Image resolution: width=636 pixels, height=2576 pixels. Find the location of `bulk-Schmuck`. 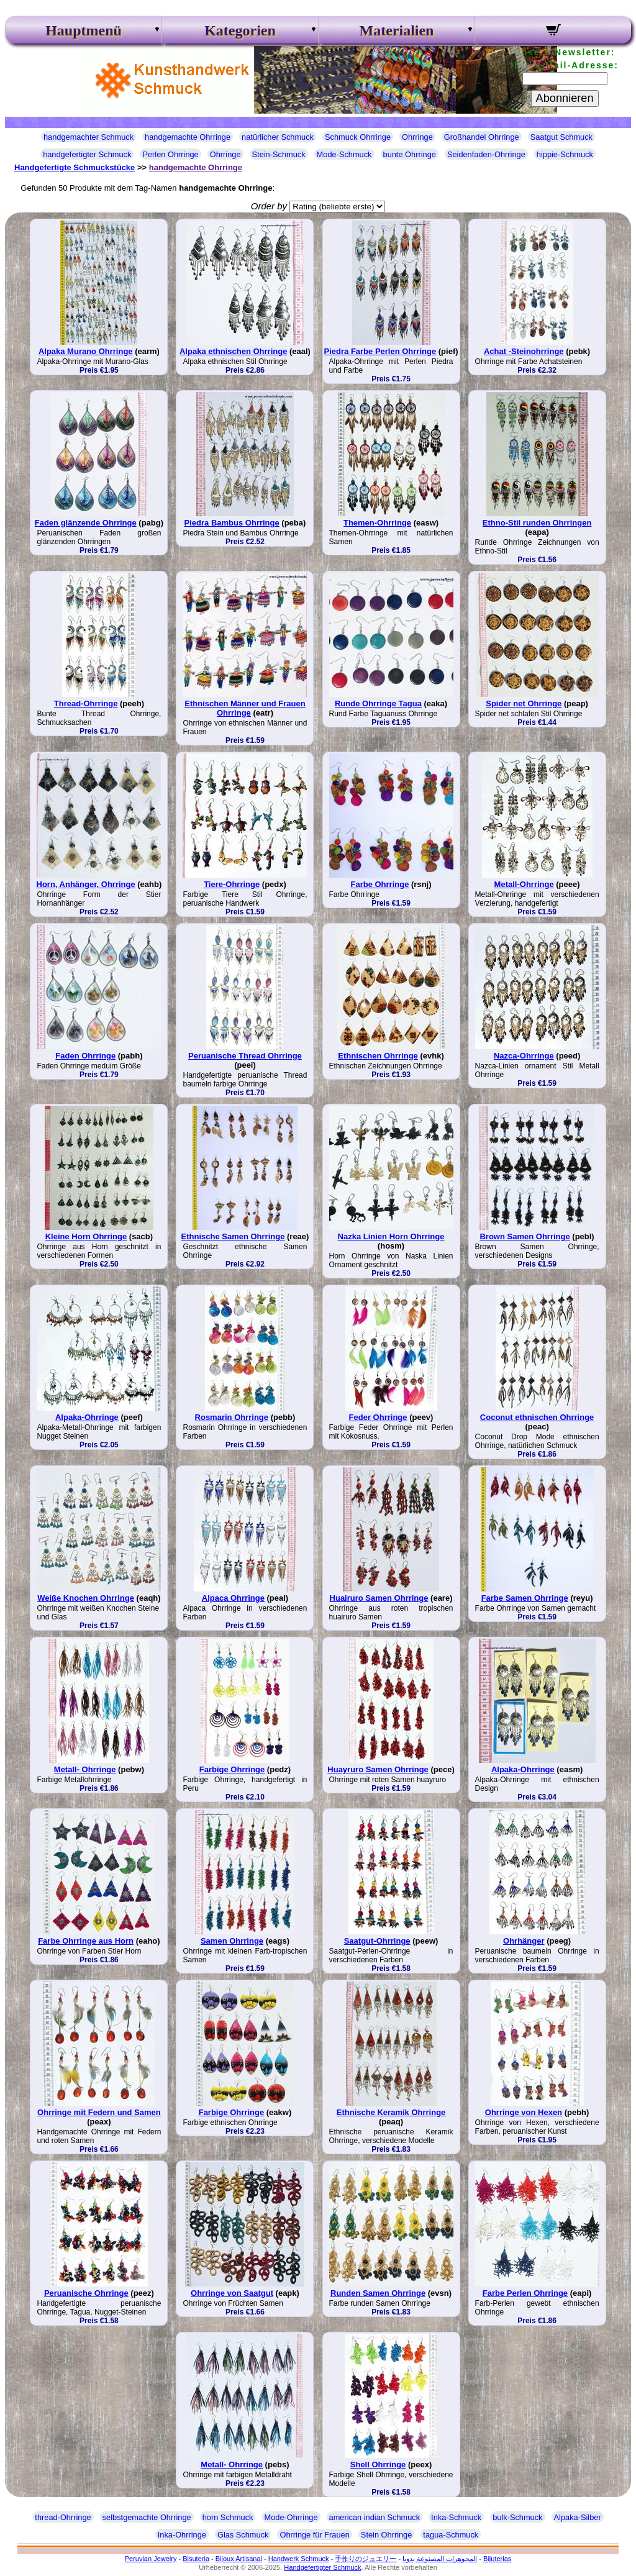

bulk-Schmuck is located at coordinates (517, 2517).